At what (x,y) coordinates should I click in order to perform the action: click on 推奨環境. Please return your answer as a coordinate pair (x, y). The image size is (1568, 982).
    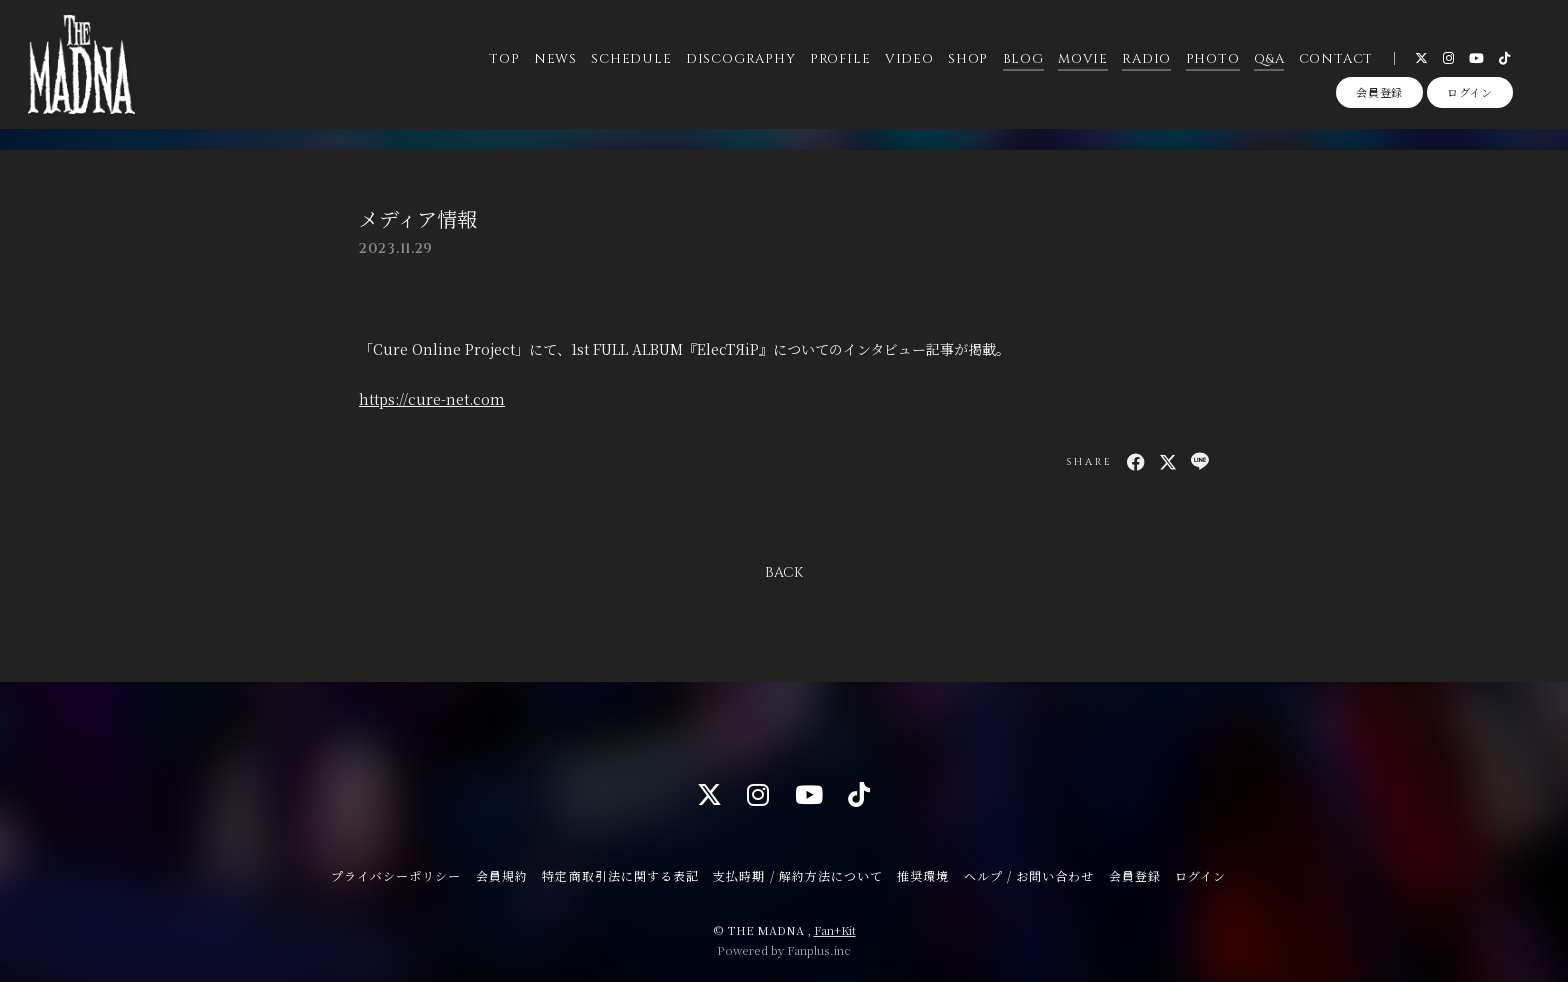
    Looking at the image, I should click on (923, 875).